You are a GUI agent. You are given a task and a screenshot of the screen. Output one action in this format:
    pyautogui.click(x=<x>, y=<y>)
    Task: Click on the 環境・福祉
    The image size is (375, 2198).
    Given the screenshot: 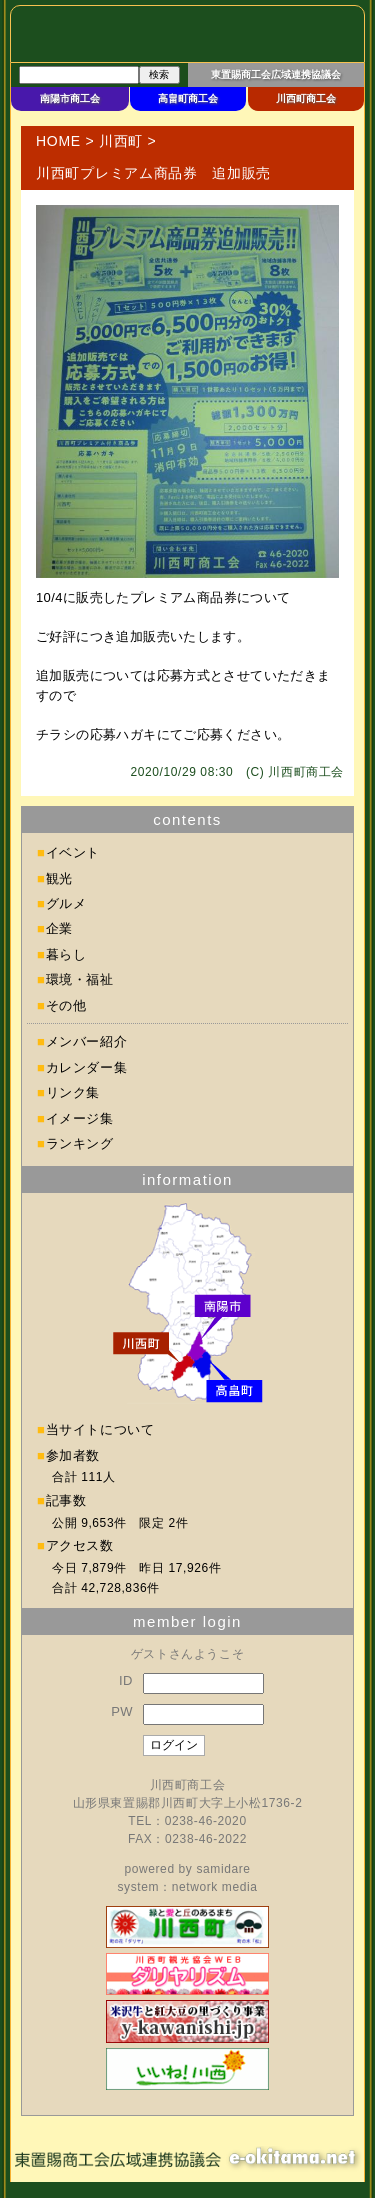 What is the action you would take?
    pyautogui.click(x=80, y=979)
    